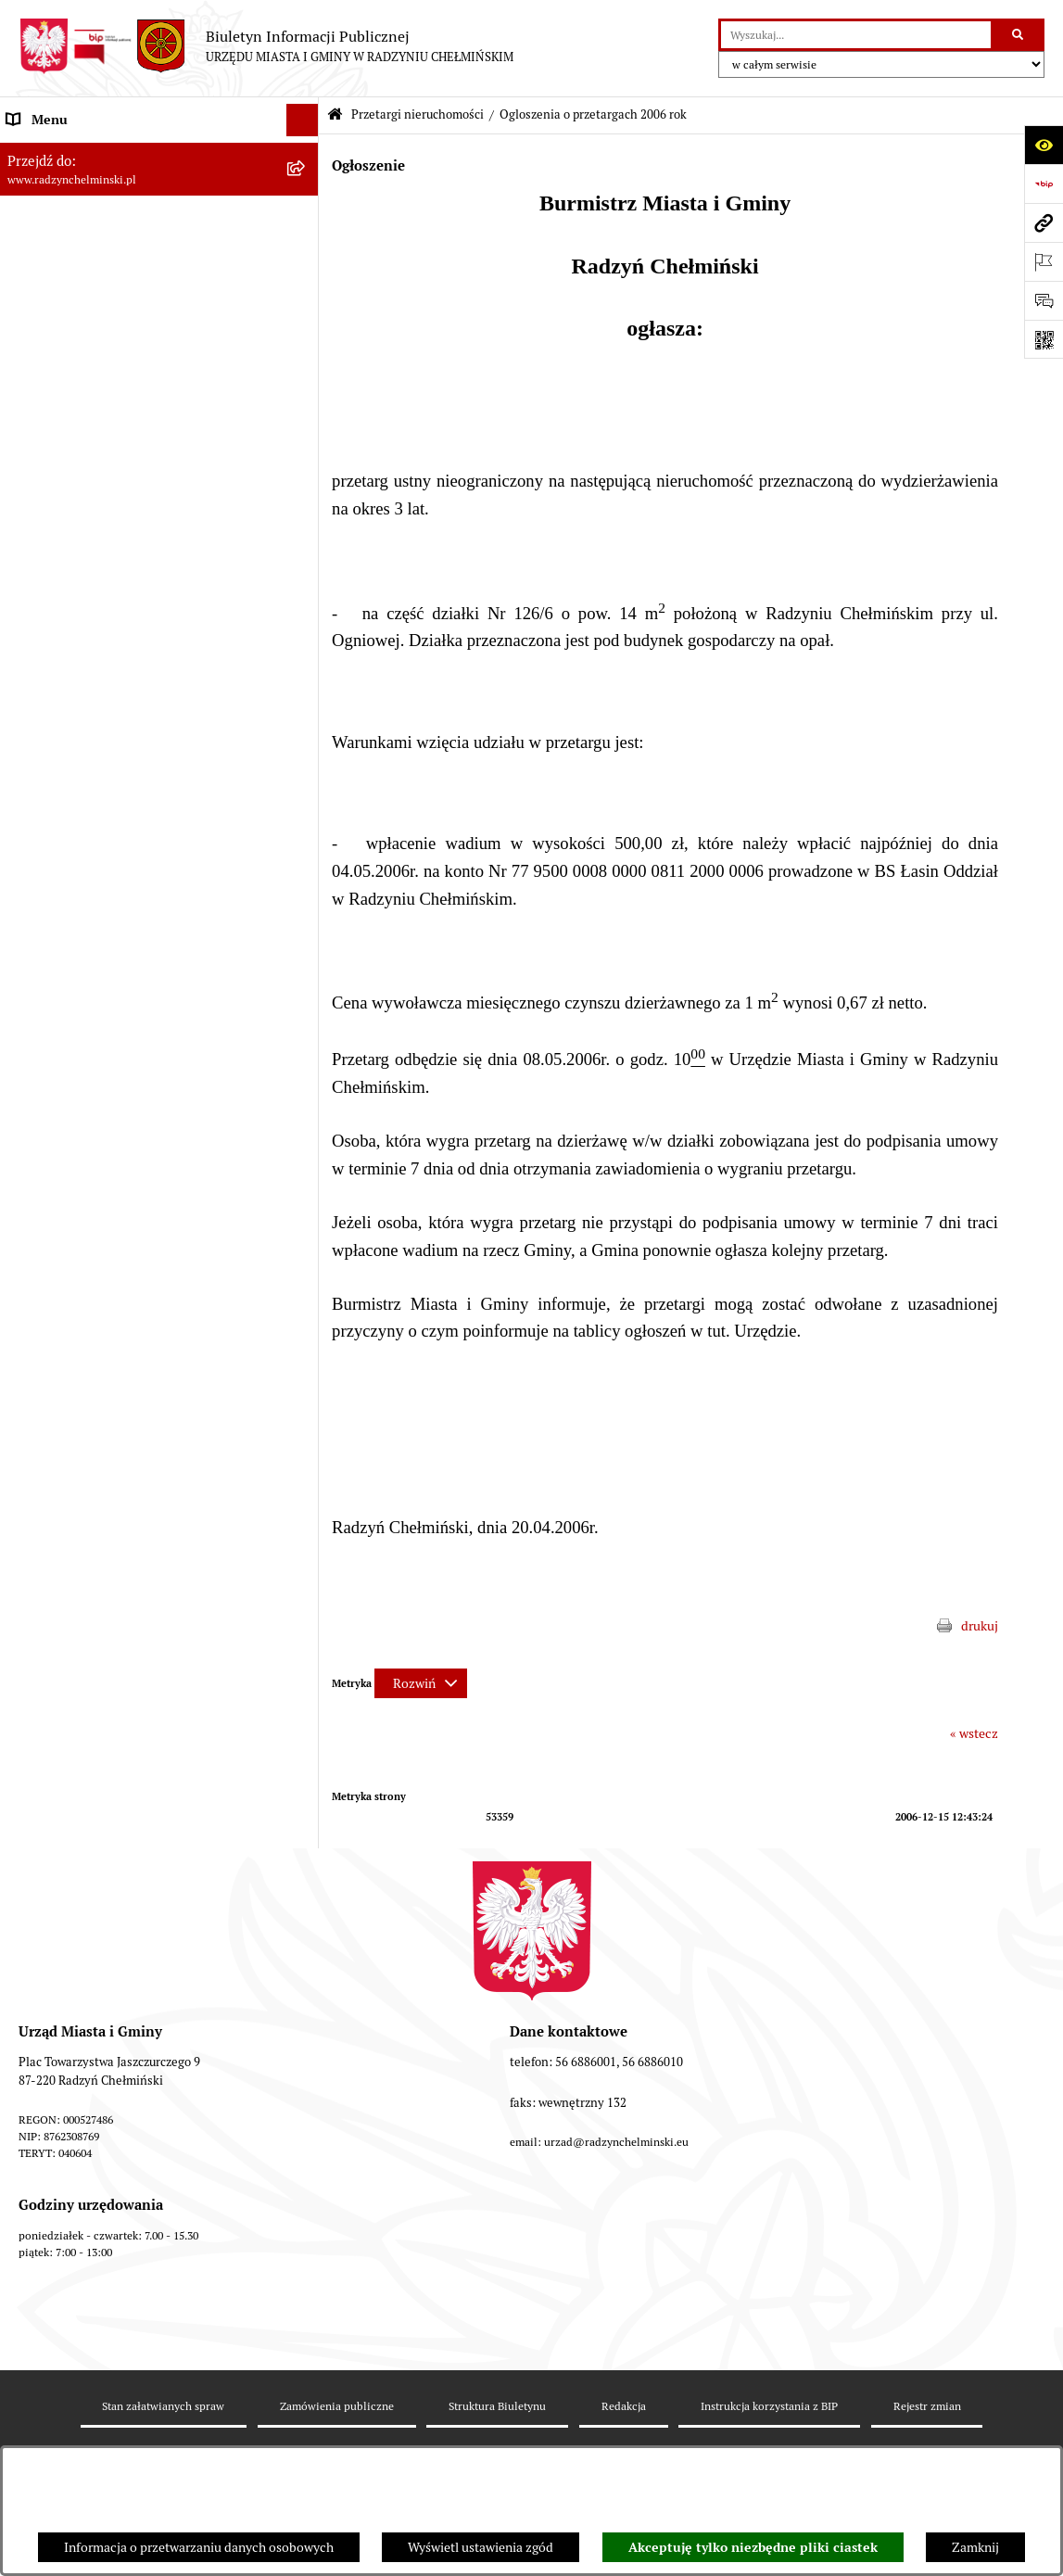 This screenshot has width=1063, height=2576. I want to click on [Otwórz ważne strony], so click(1043, 261).